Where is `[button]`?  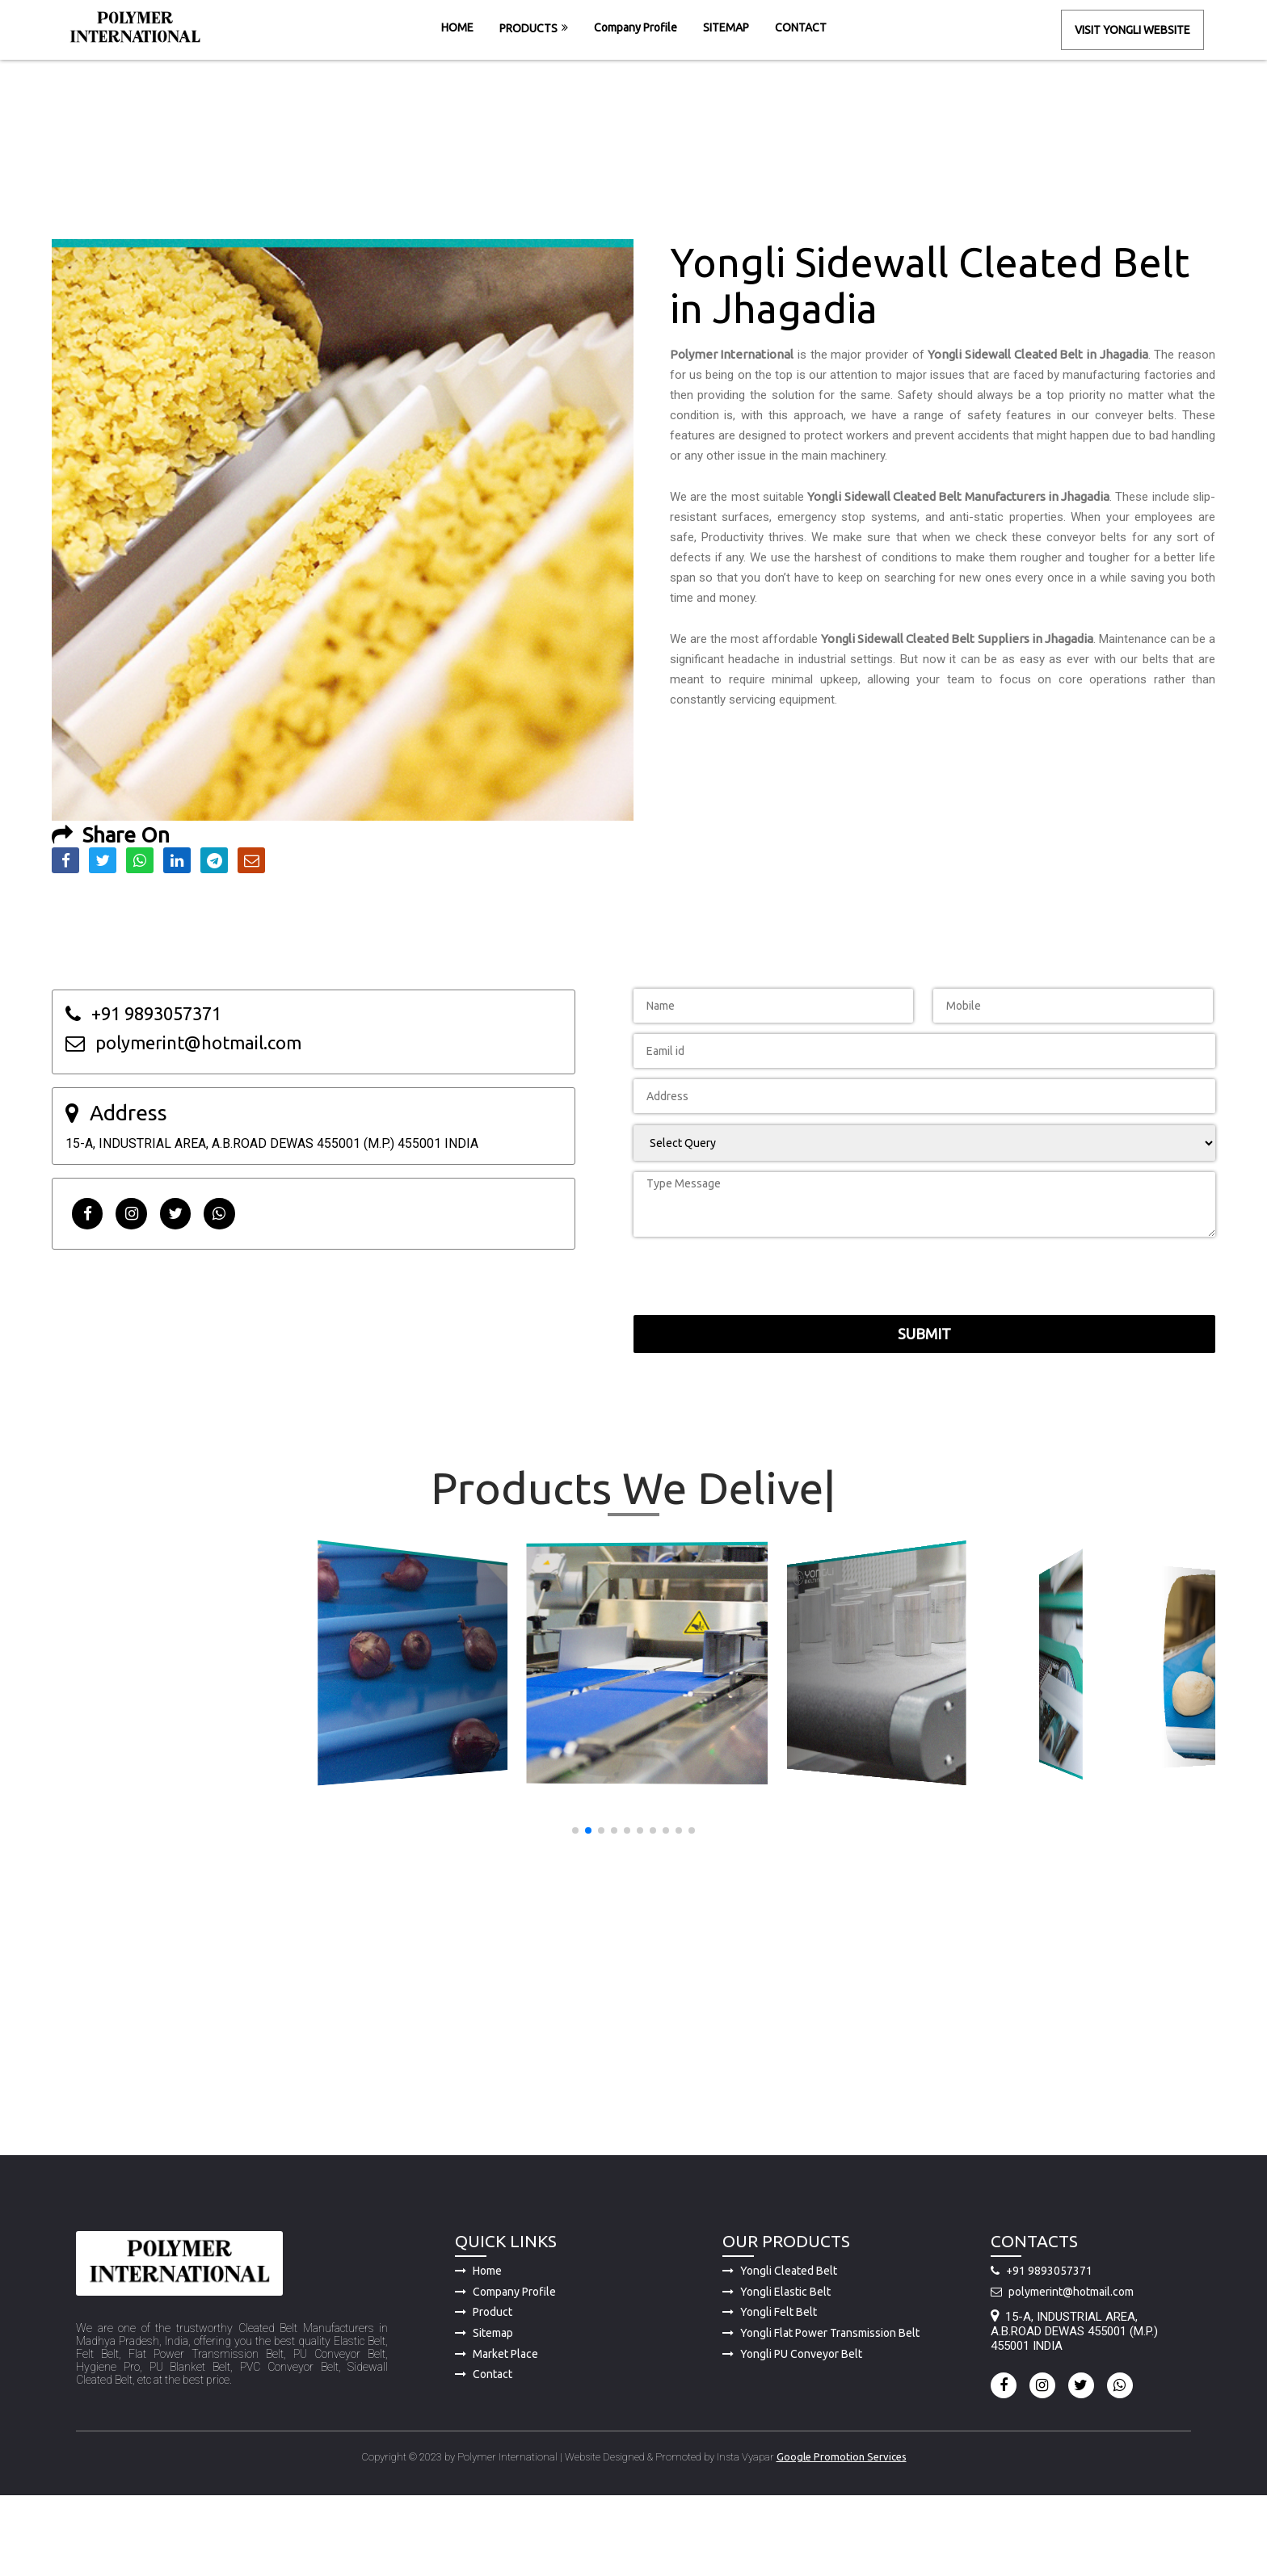
[button] is located at coordinates (575, 1830).